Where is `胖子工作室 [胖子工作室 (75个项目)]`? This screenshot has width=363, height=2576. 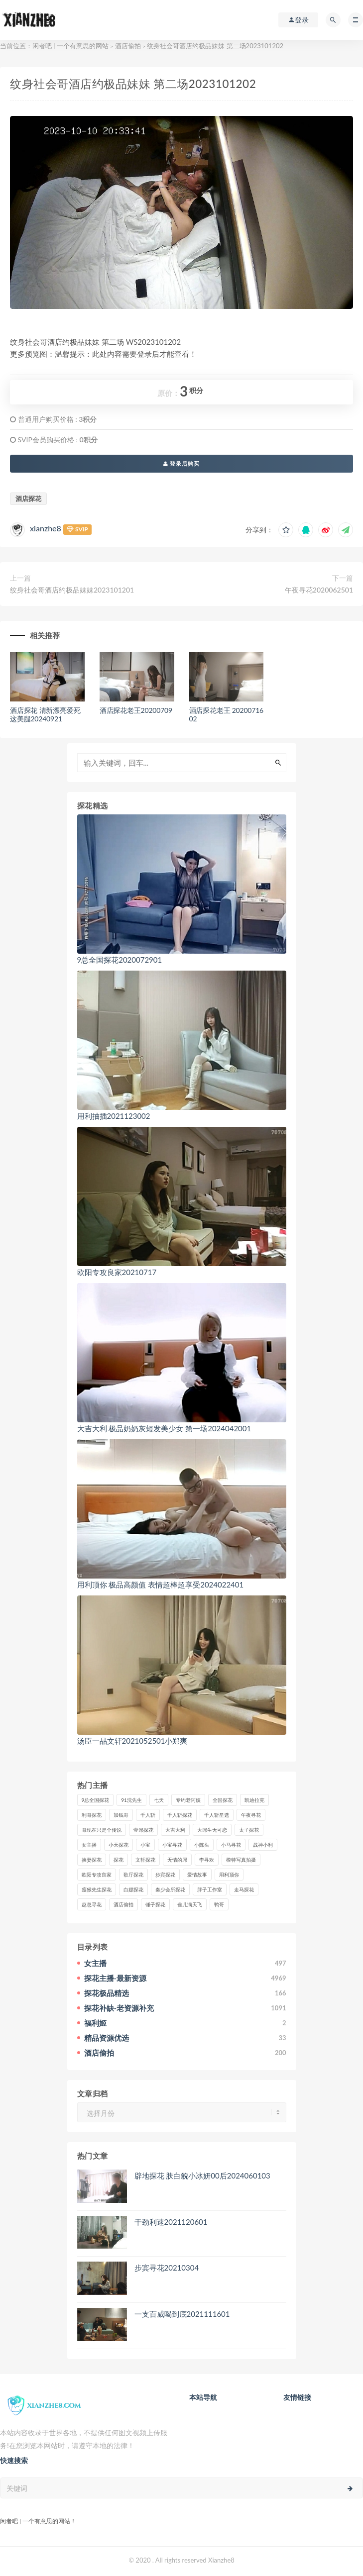 胖子工作室 [胖子工作室 (75个项目)] is located at coordinates (209, 1889).